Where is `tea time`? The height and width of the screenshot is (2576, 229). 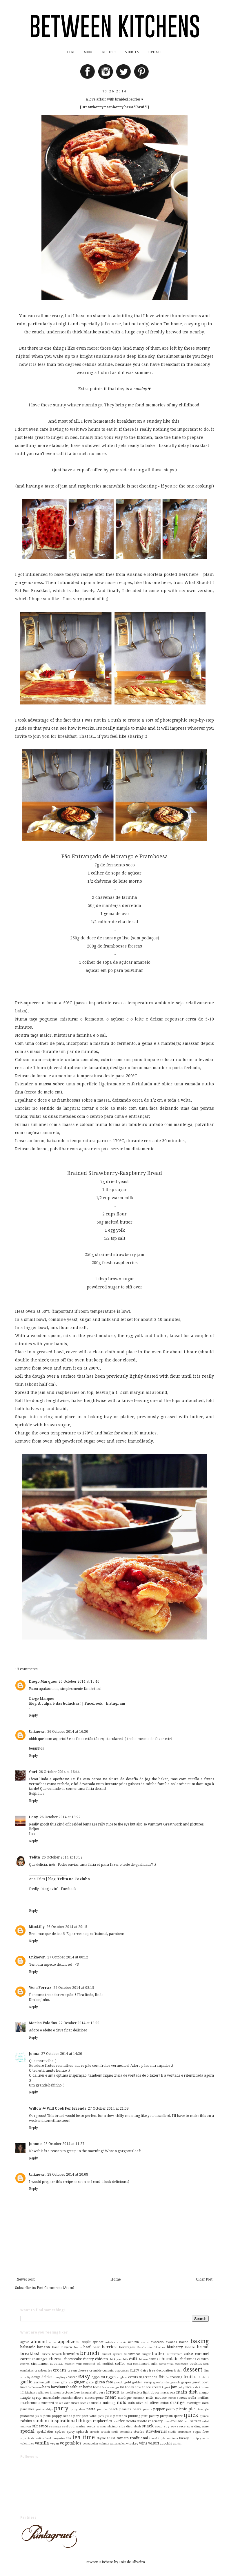 tea time is located at coordinates (83, 2437).